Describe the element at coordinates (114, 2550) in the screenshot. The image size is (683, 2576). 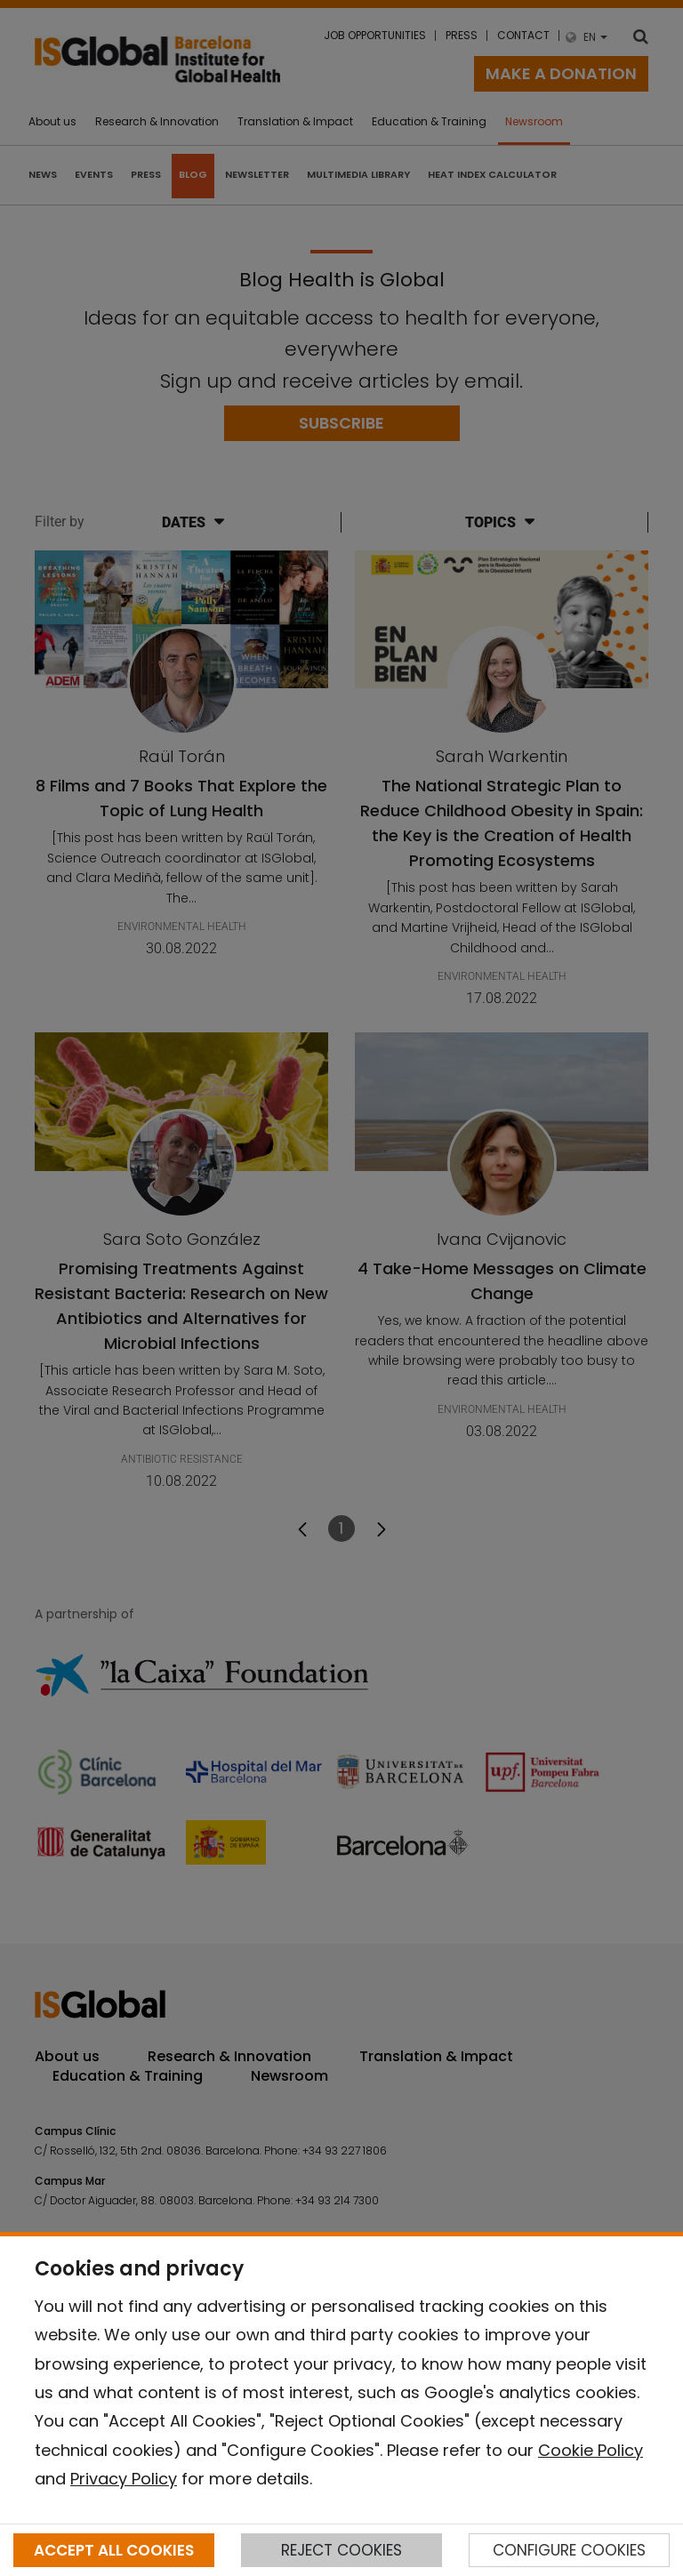
I see `ACCEPT ALL COOKIES` at that location.